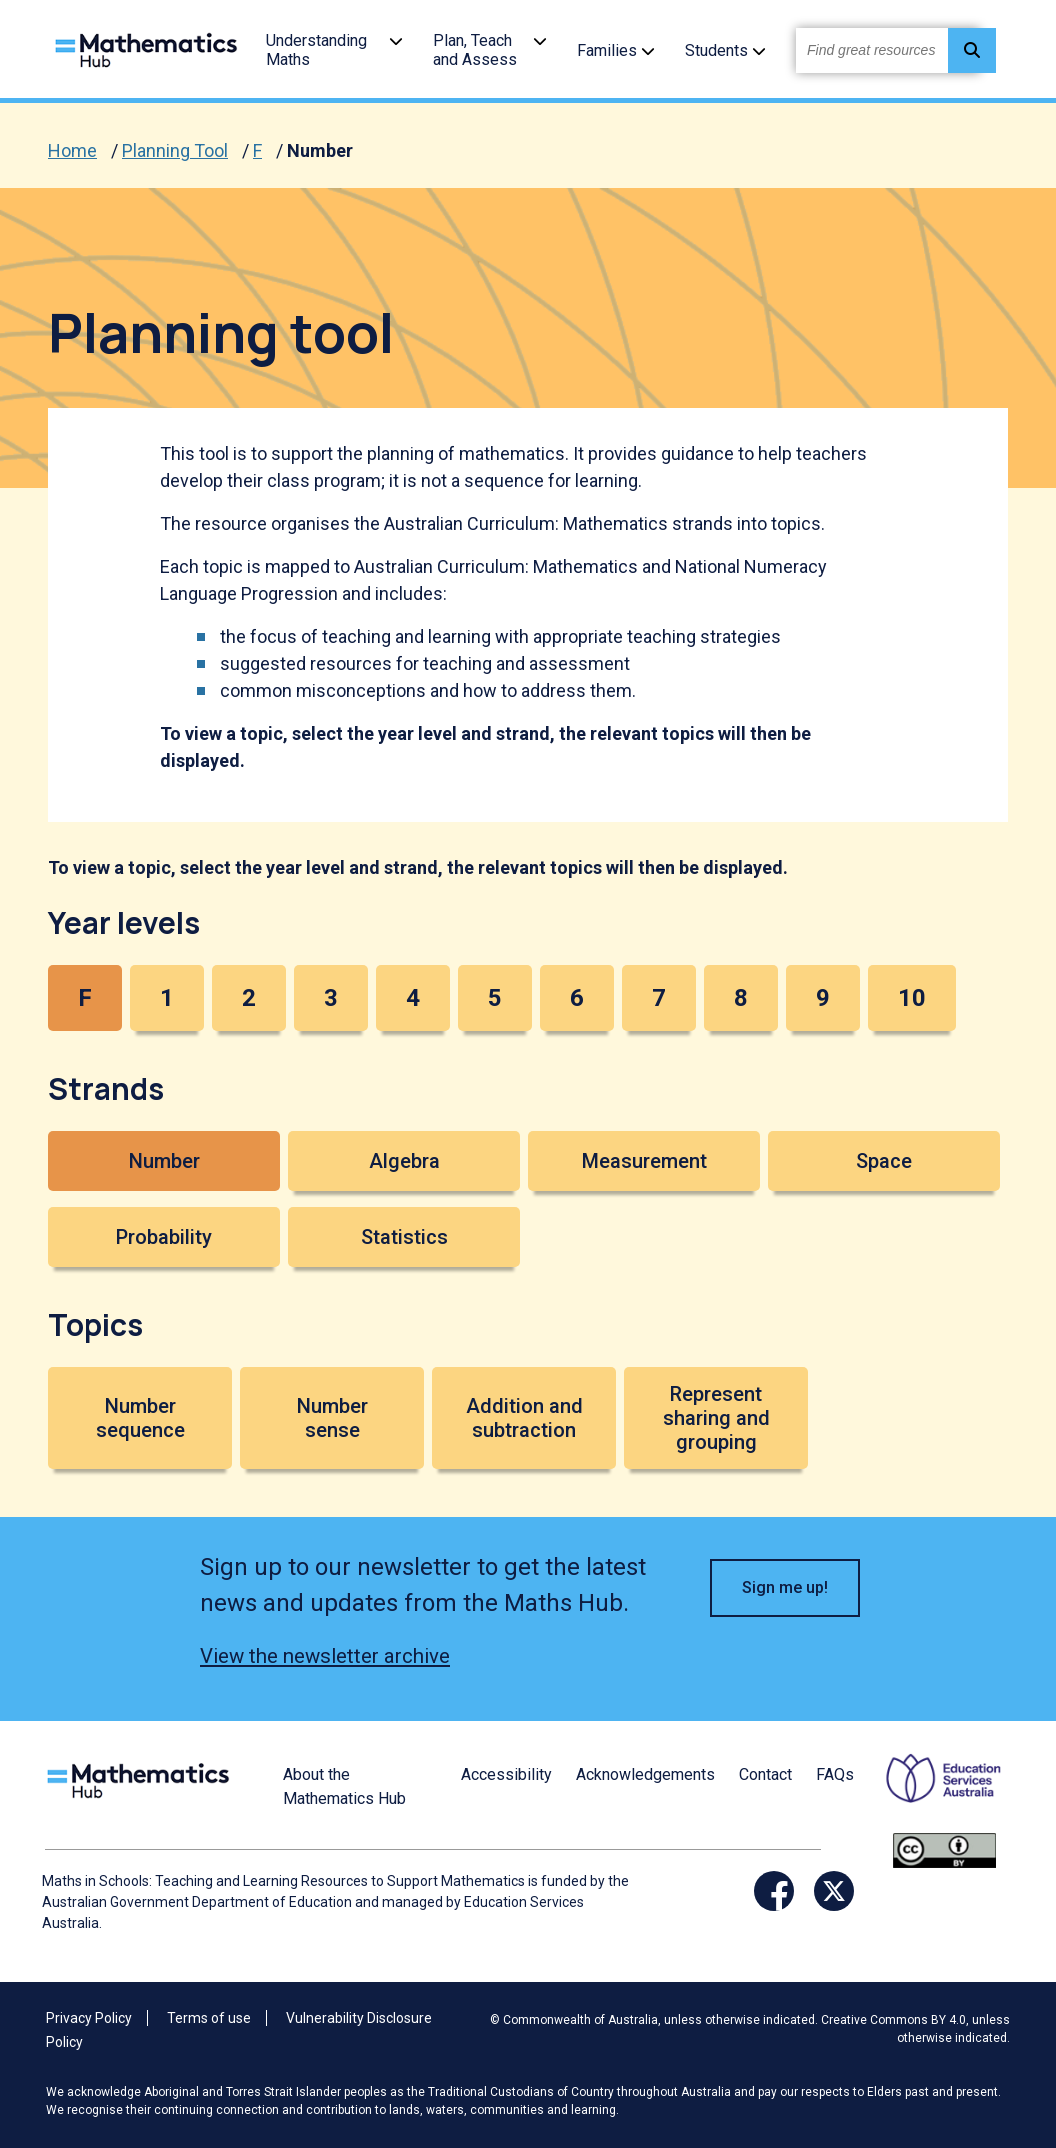  I want to click on Contact, so click(765, 1774).